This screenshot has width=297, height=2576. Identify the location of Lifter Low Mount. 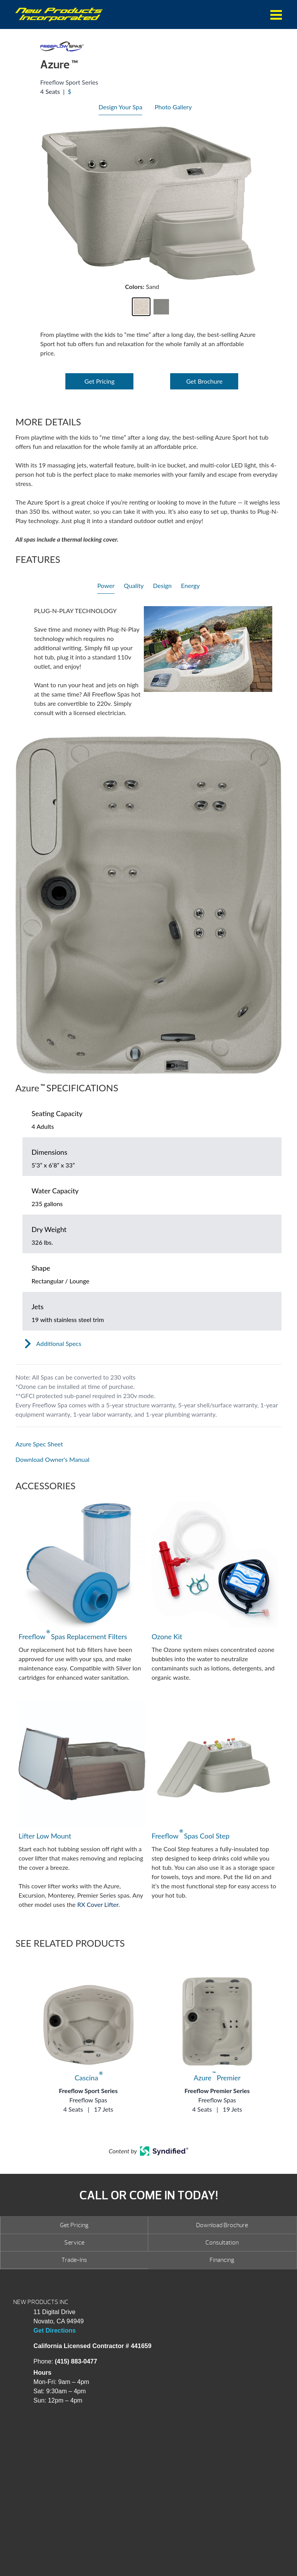
(45, 1836).